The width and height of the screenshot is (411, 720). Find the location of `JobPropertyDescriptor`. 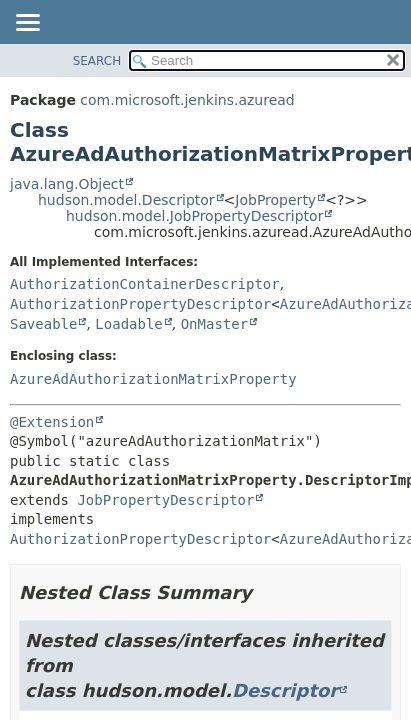

JobPropertyDescriptor is located at coordinates (165, 500).